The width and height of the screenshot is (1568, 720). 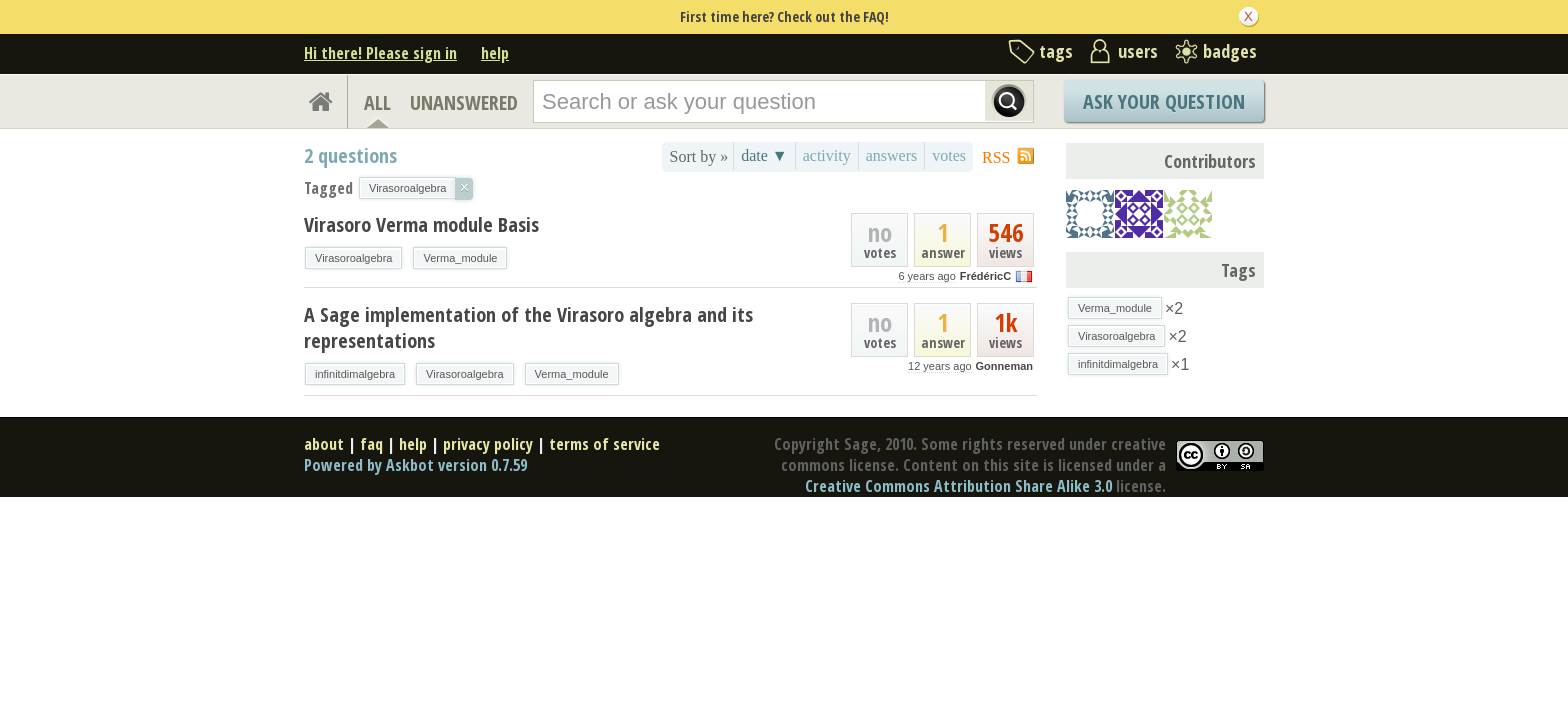 What do you see at coordinates (1138, 51) in the screenshot?
I see `users` at bounding box center [1138, 51].